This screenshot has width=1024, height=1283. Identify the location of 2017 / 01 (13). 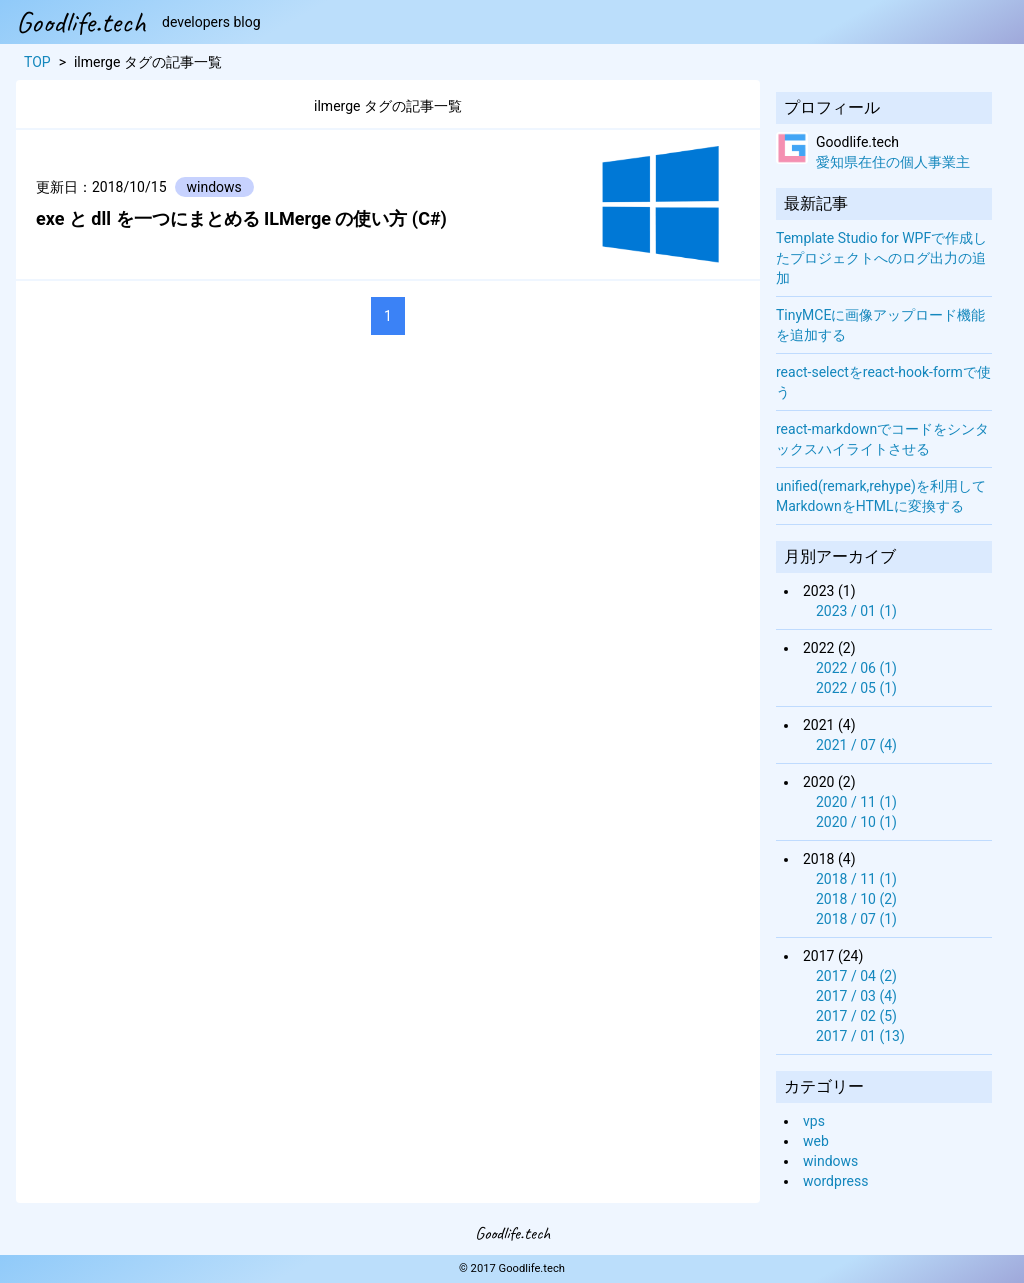
(860, 1036).